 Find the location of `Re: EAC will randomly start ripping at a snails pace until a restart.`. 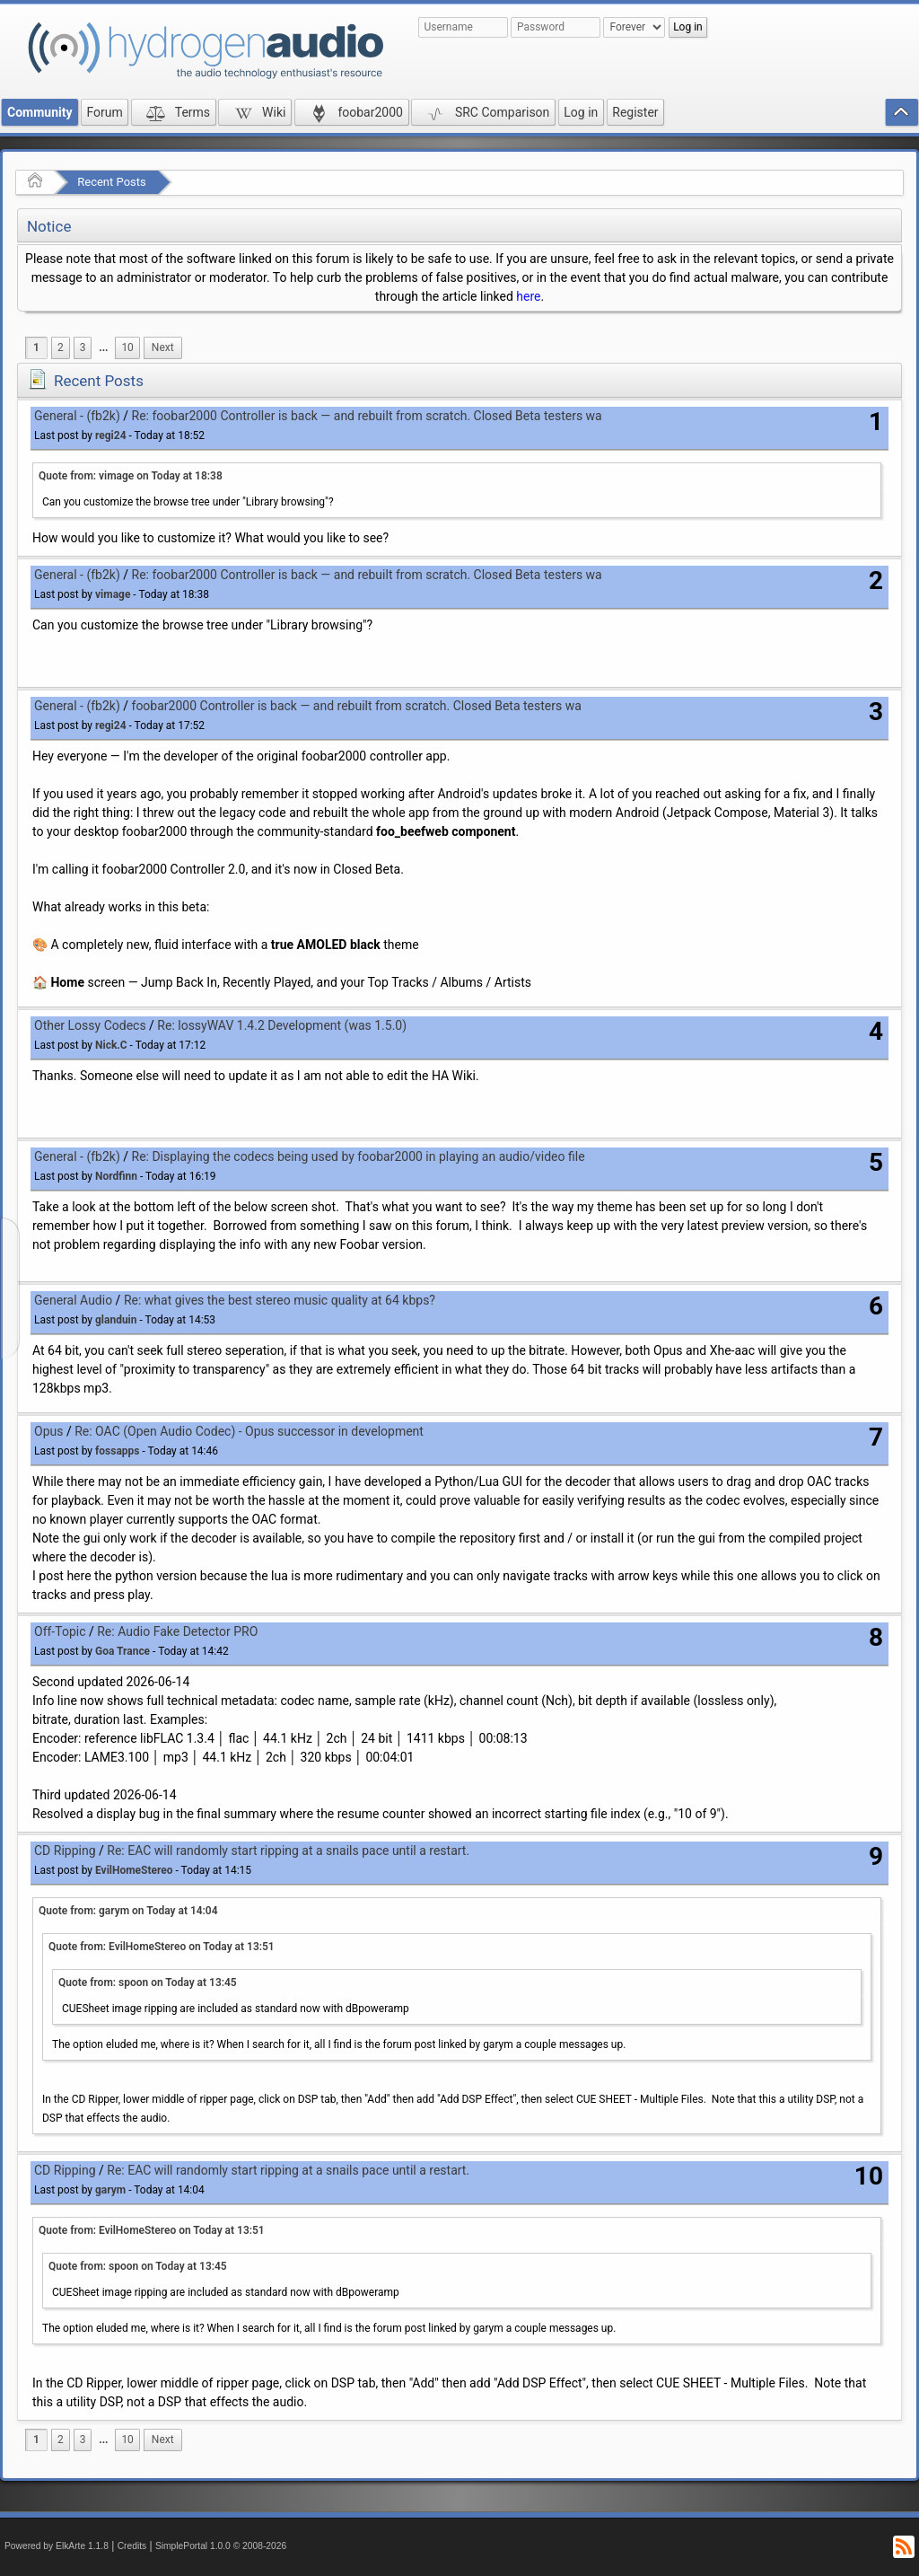

Re: EAC will randomly start ripping at a snails pace until a restart. is located at coordinates (288, 1850).